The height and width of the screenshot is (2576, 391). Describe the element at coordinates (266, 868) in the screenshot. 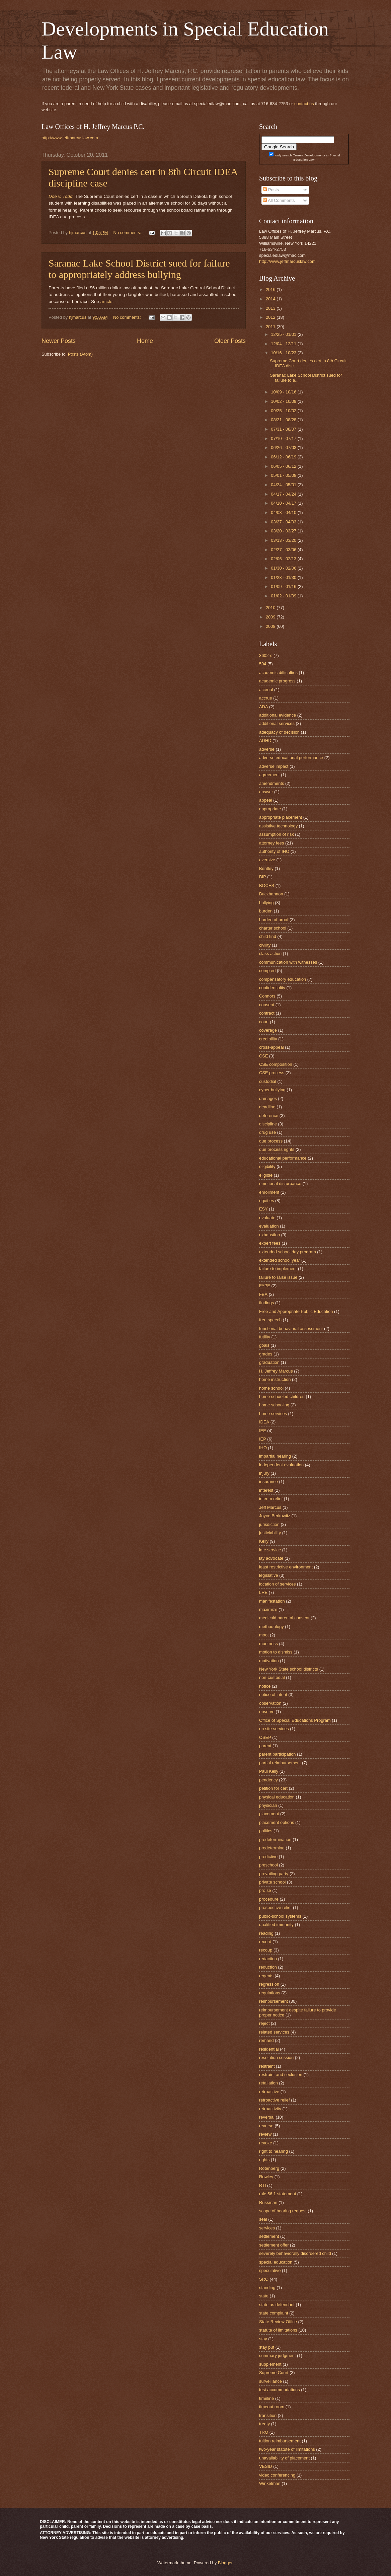

I see `Bentley` at that location.